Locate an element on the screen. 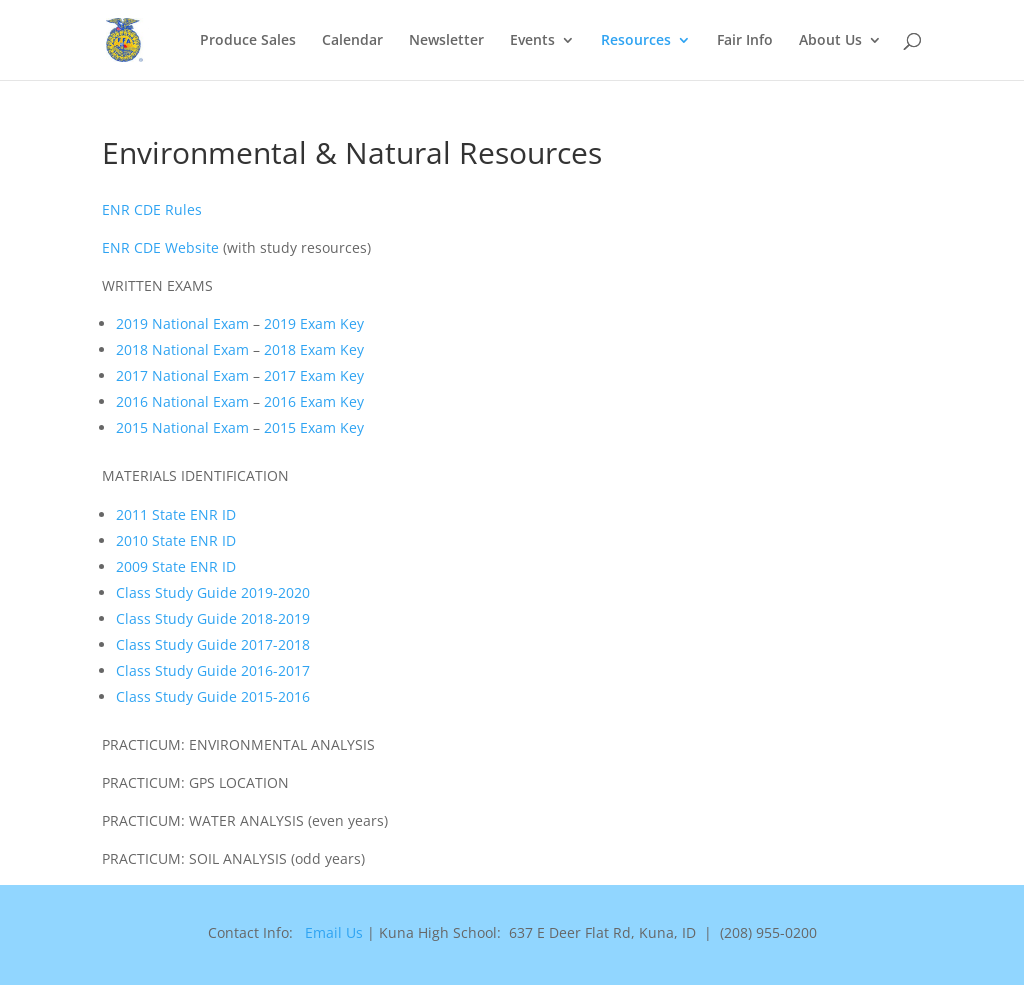 This screenshot has width=1024, height=1003. 2017 National Exam is located at coordinates (182, 375).